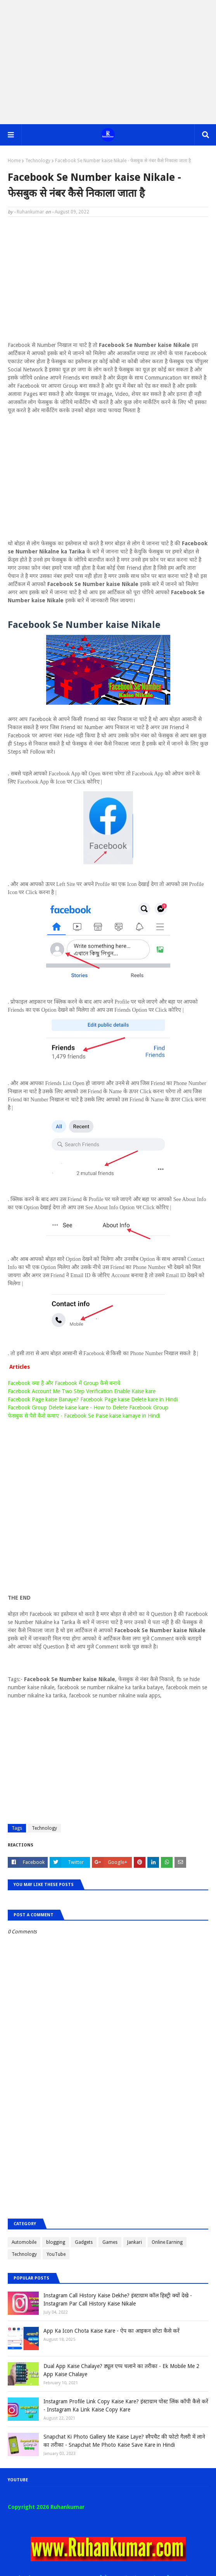 The height and width of the screenshot is (2576, 216). Describe the element at coordinates (82, 1391) in the screenshot. I see `Facebook Account Me Two Step Verification Enable Kaise kare` at that location.